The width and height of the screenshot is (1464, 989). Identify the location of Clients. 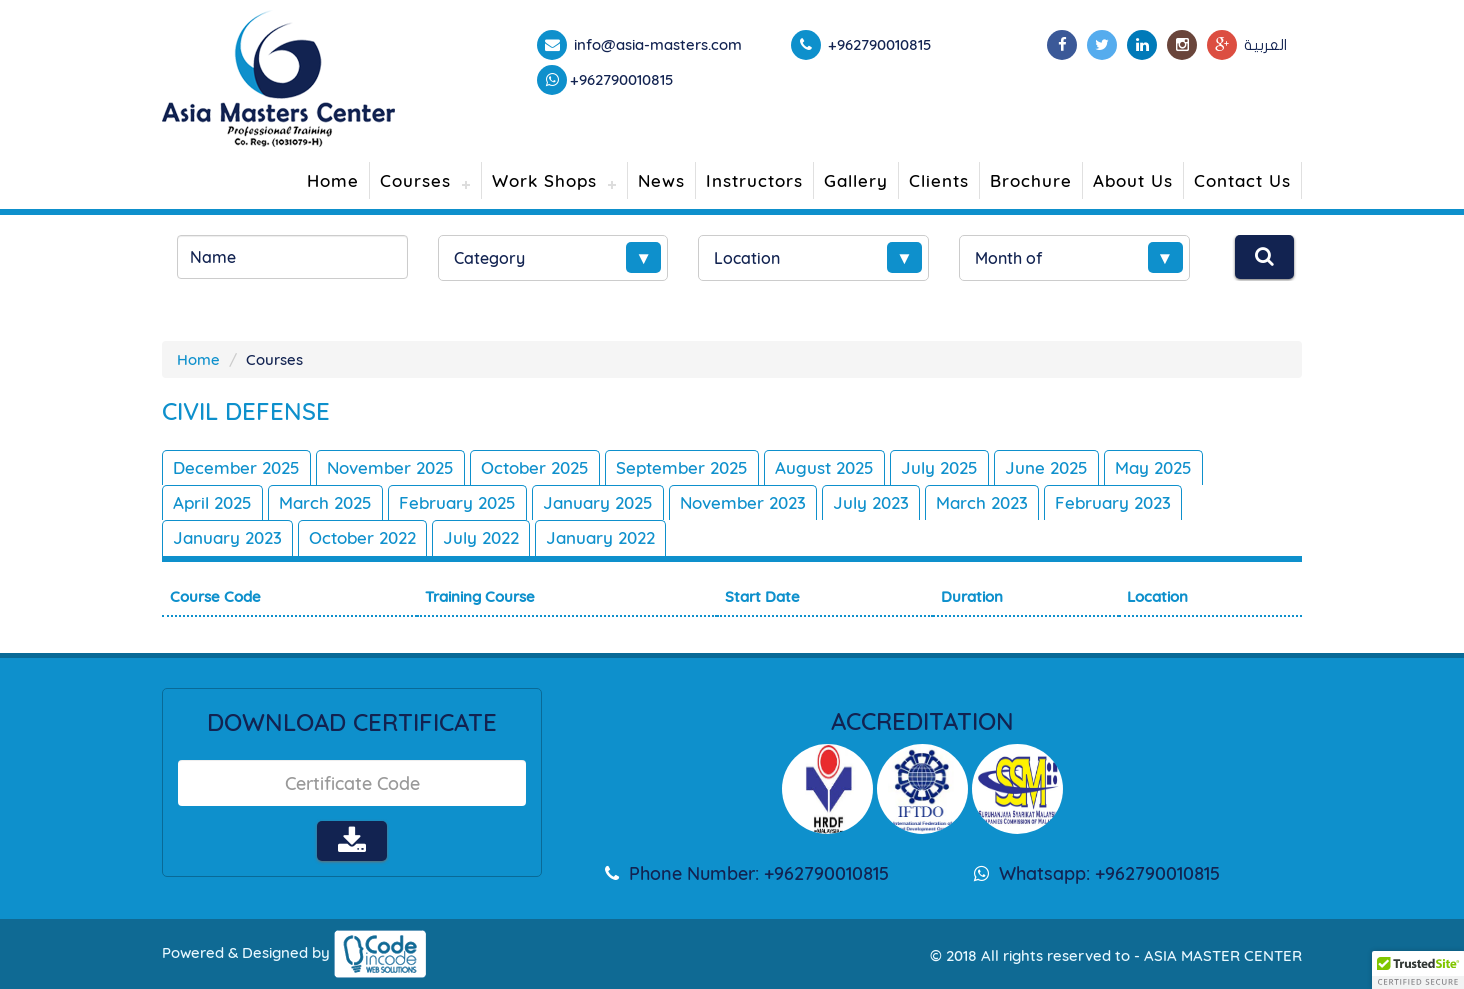
(939, 180).